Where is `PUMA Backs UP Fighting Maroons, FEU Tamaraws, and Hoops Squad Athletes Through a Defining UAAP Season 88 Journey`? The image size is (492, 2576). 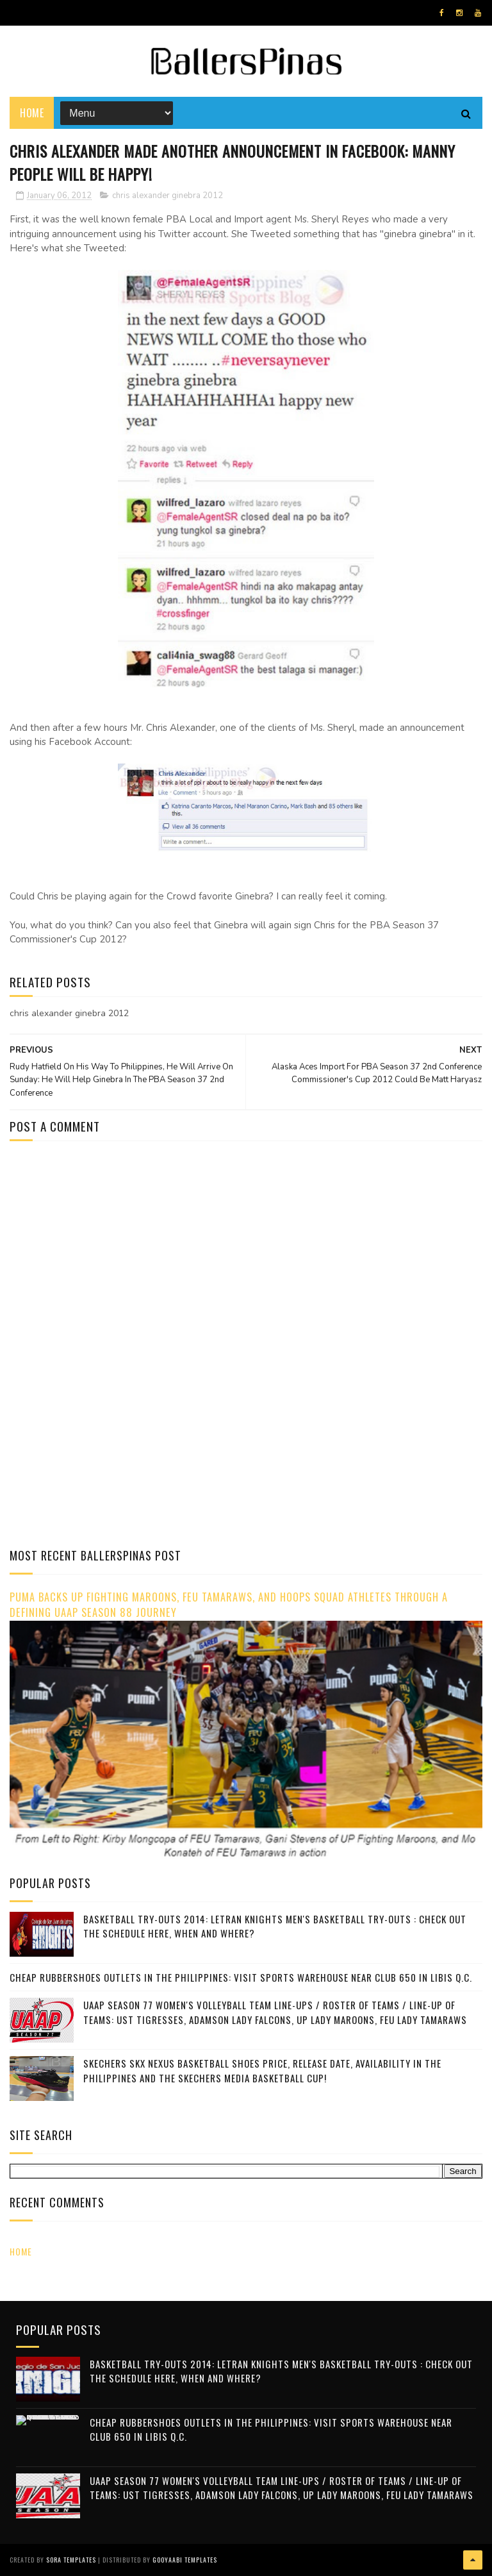 PUMA Backs UP Fighting Maroons, FEU Tamaraws, and Hoops Squad Athletes Through a Defining UAAP Season 88 Journey is located at coordinates (229, 1605).